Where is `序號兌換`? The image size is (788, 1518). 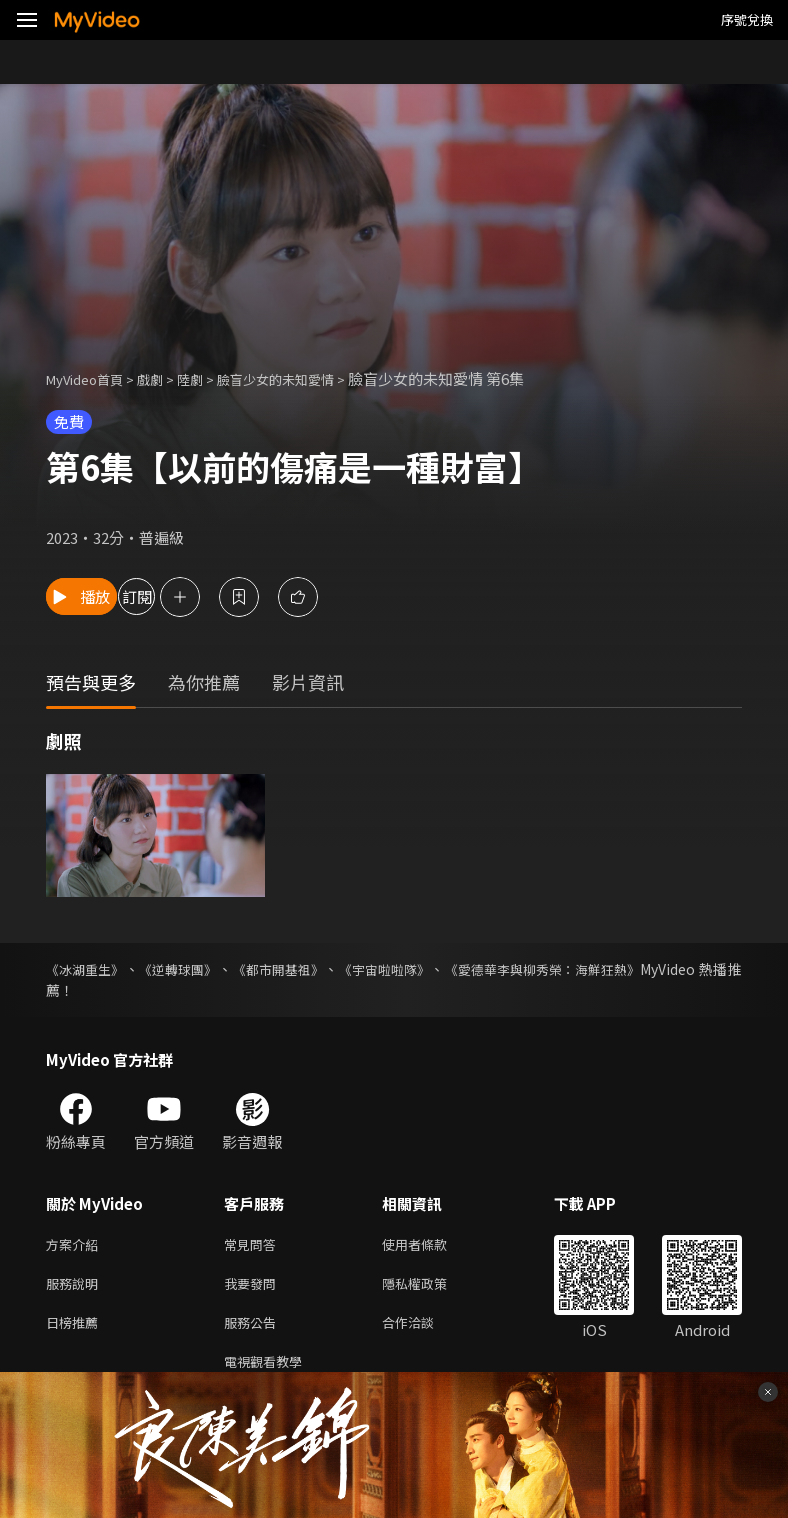 序號兌換 is located at coordinates (747, 19).